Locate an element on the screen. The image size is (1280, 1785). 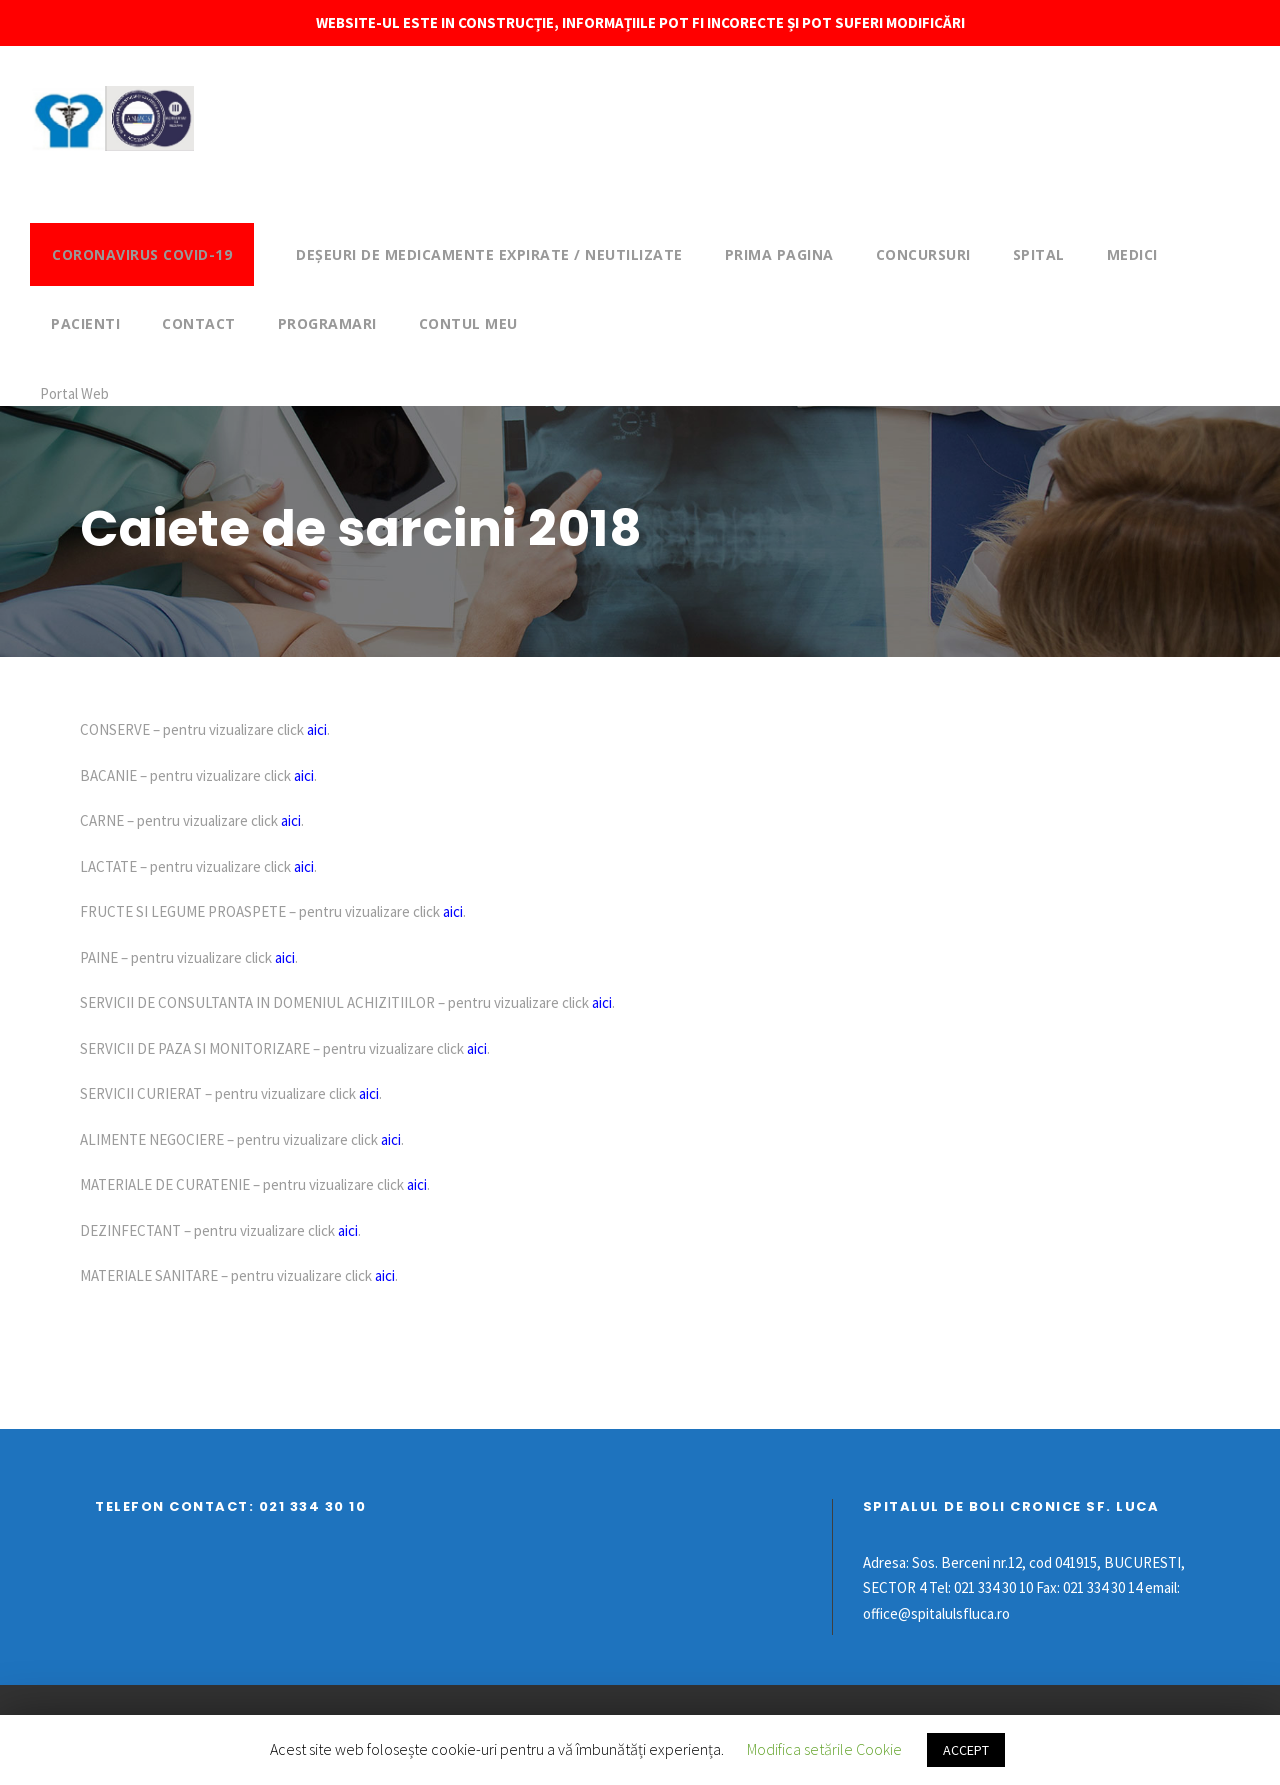
Concursuri is located at coordinates (923, 254).